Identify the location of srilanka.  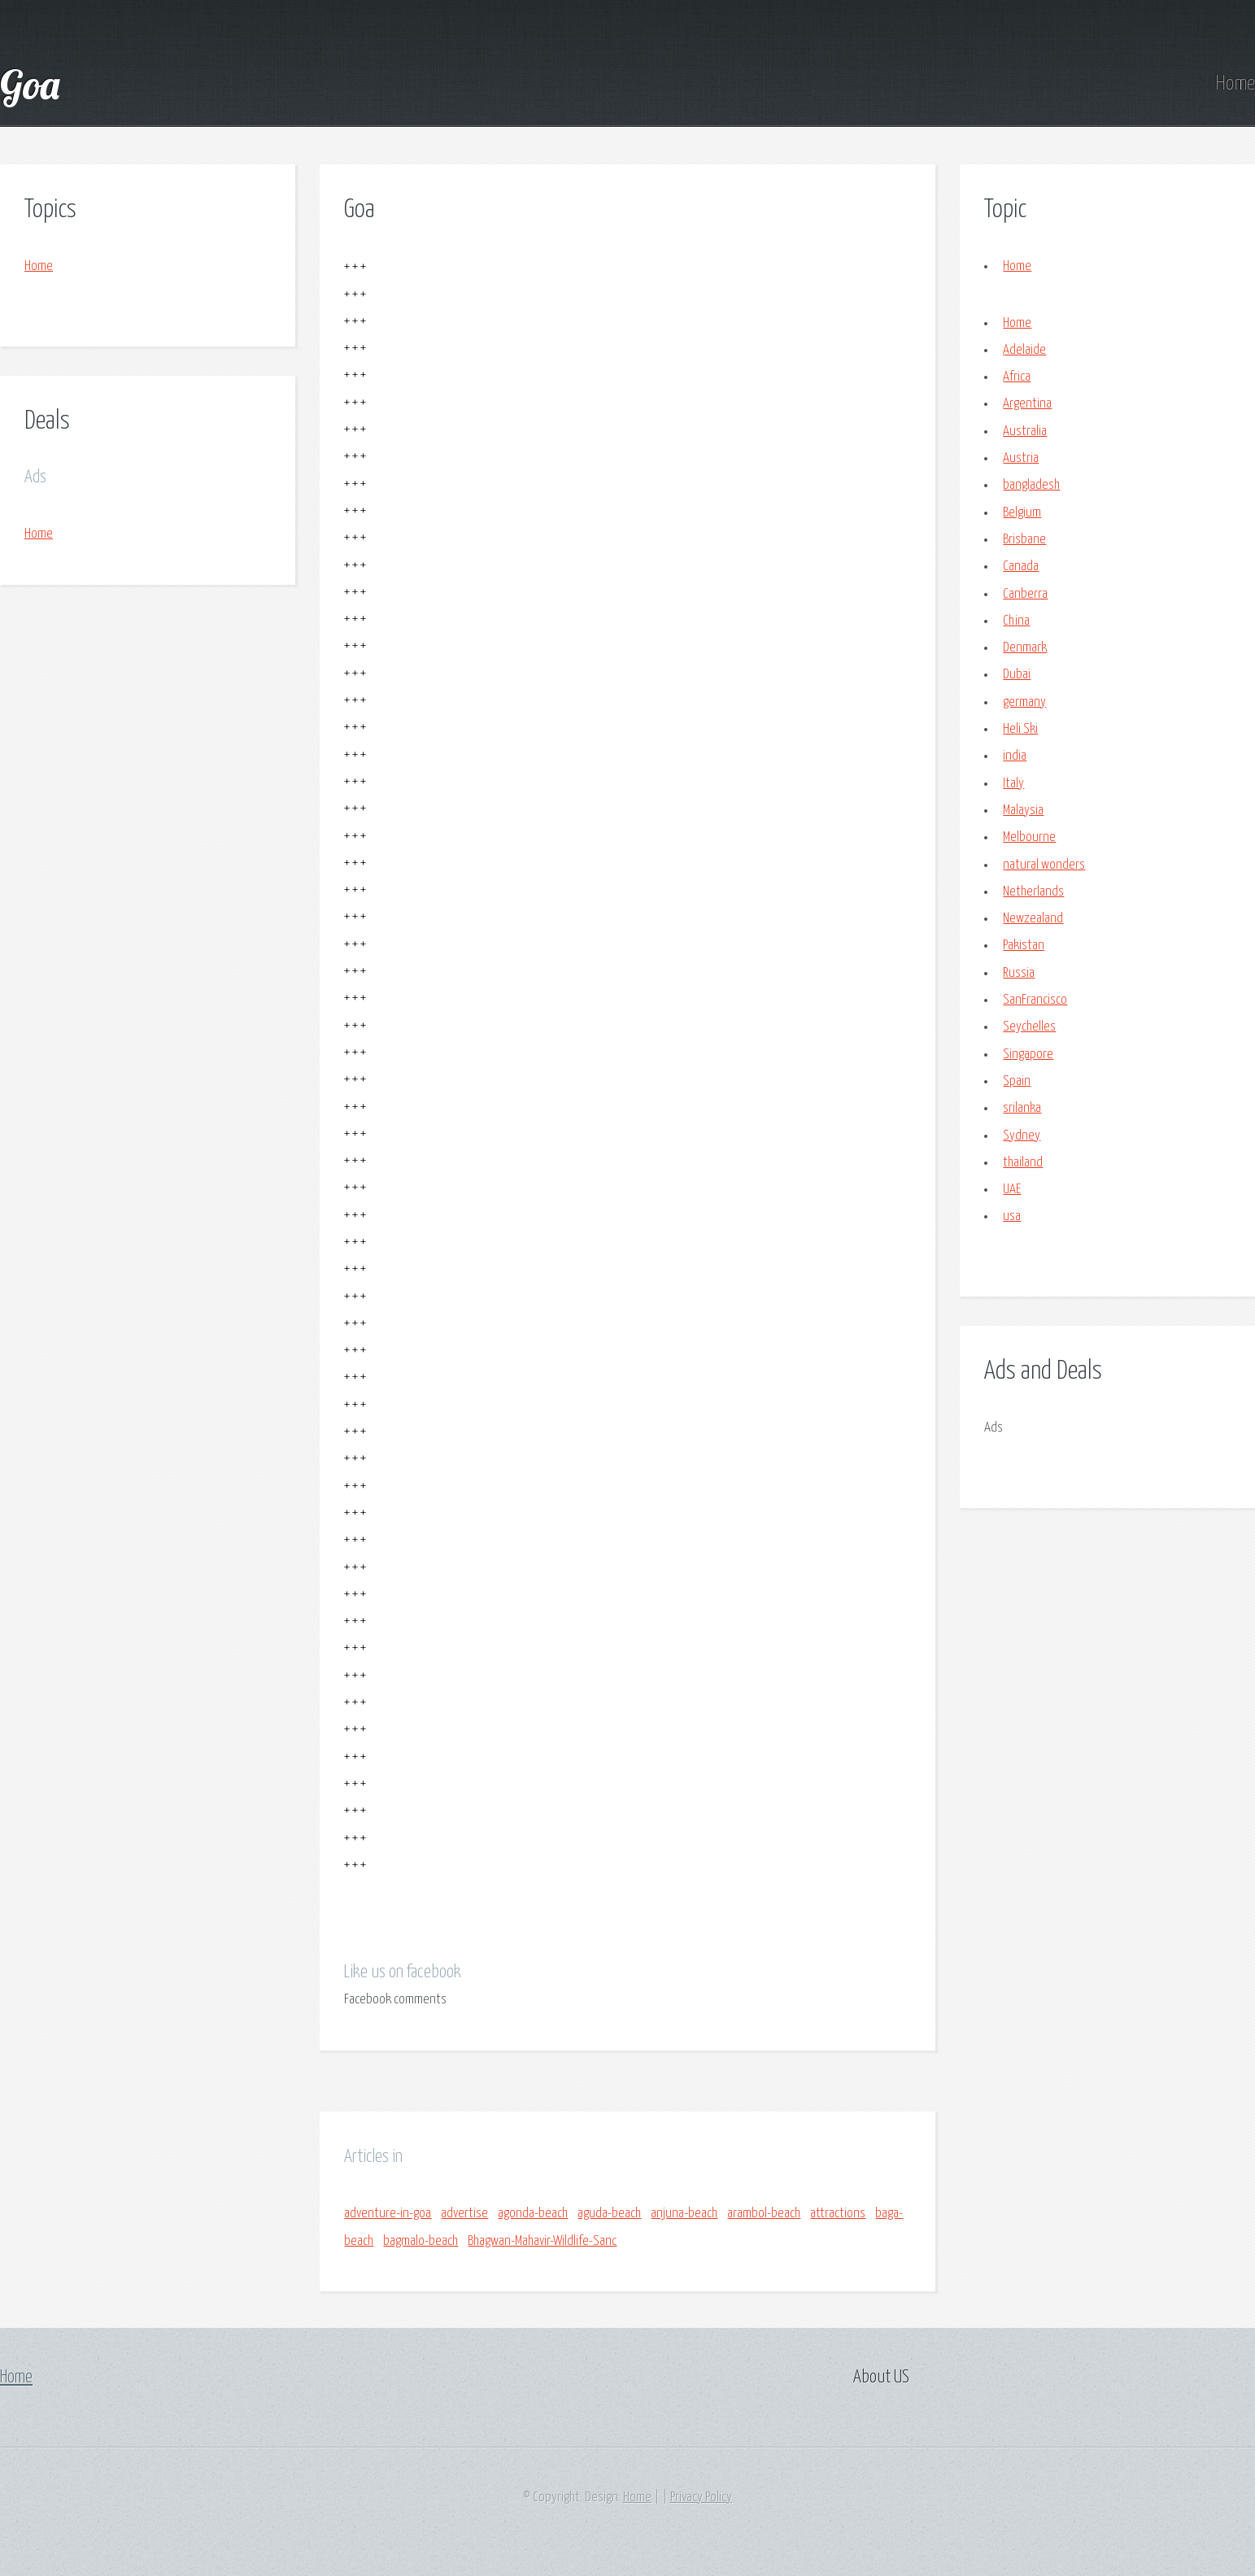
(1022, 1108).